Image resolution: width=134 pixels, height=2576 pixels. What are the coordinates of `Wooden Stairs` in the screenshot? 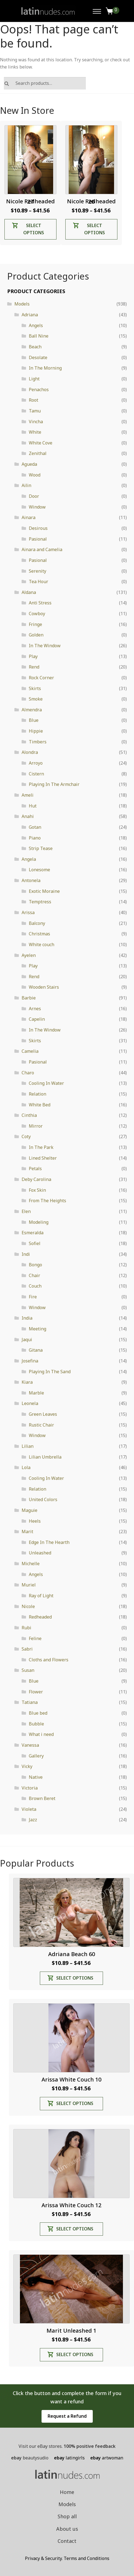 It's located at (44, 987).